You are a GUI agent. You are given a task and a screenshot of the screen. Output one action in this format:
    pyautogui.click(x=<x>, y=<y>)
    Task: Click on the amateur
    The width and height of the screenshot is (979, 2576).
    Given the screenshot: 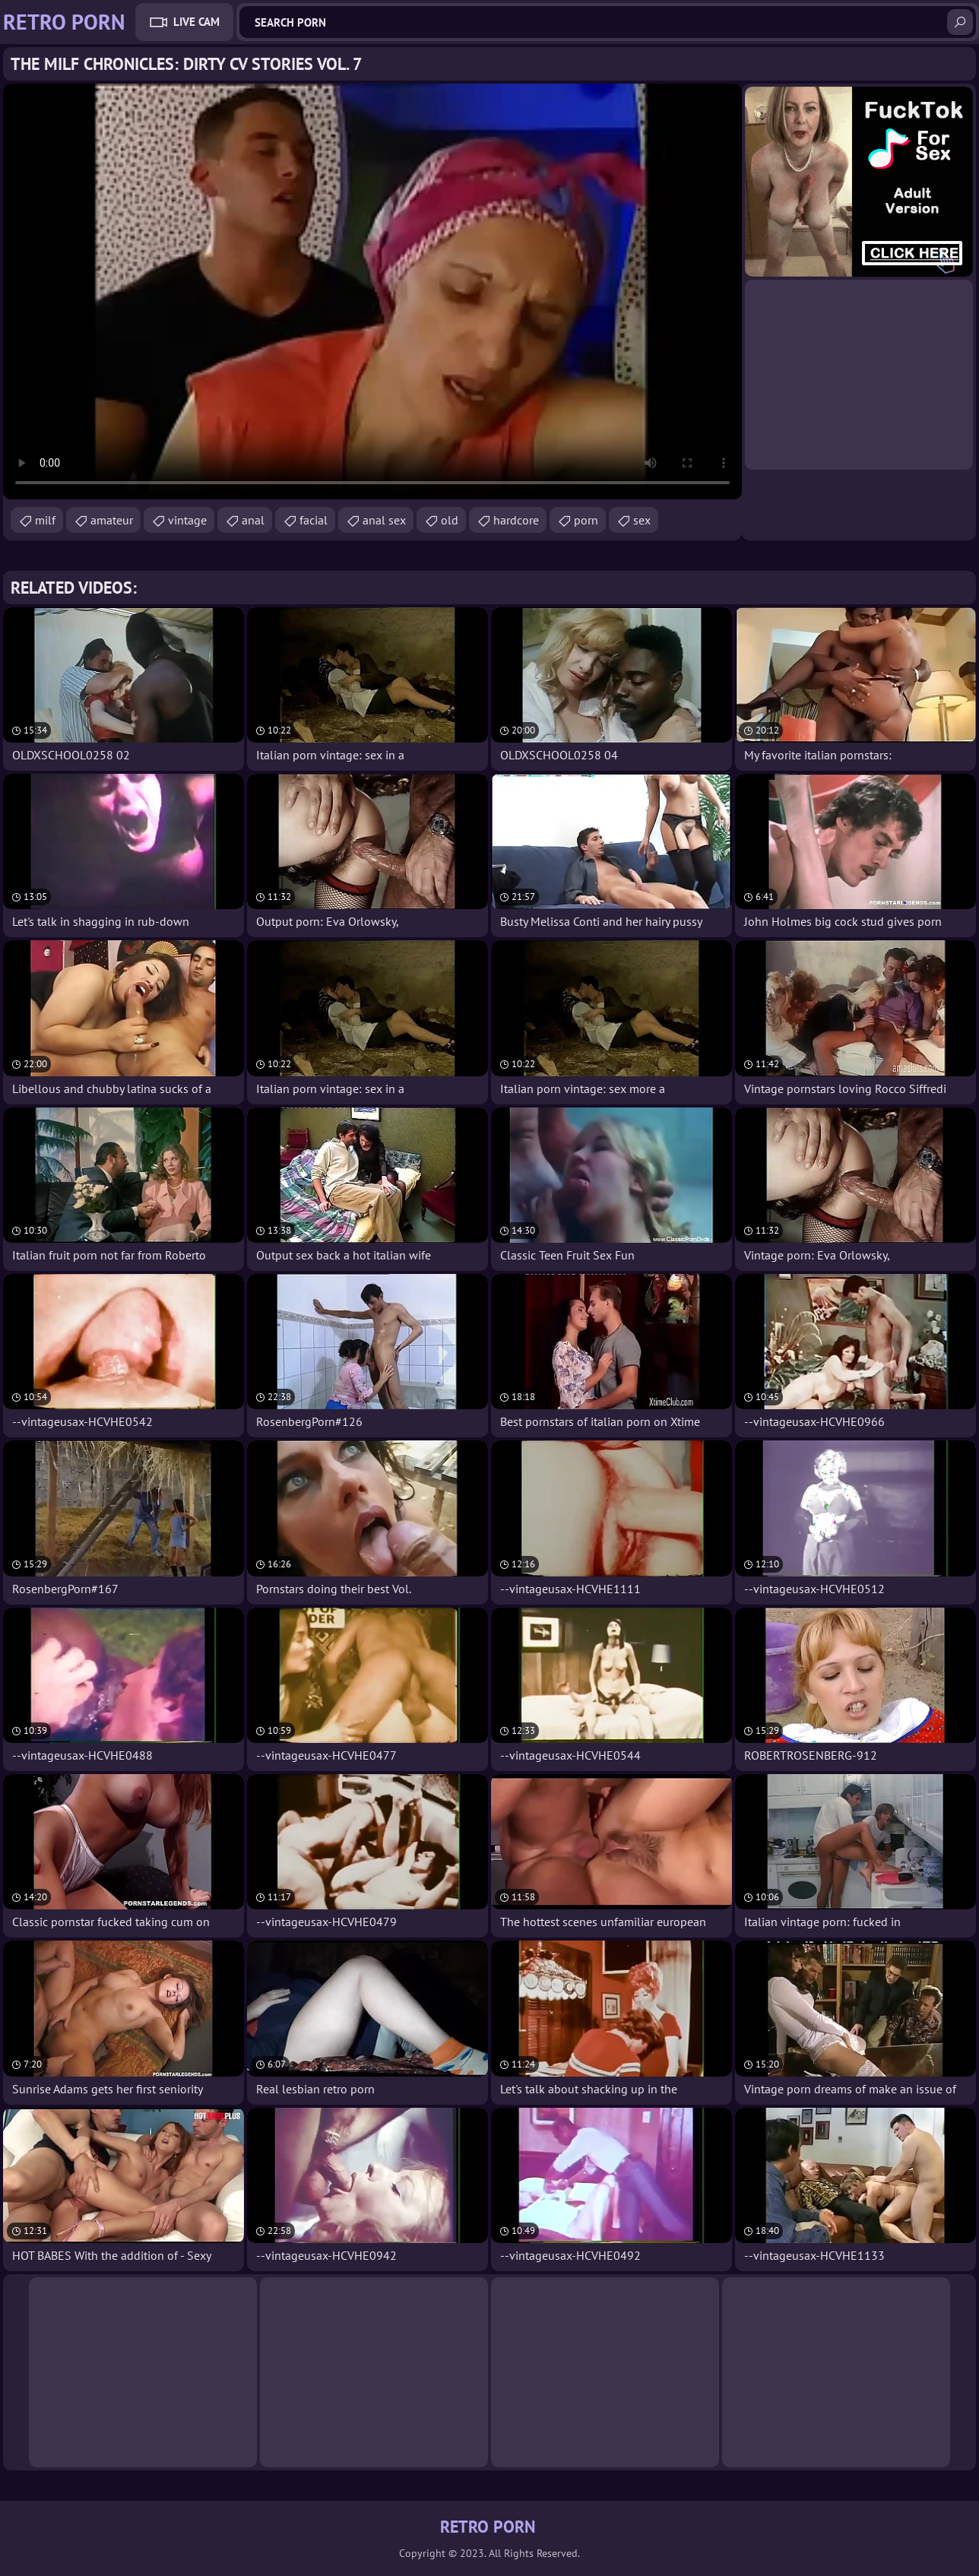 What is the action you would take?
    pyautogui.click(x=111, y=520)
    